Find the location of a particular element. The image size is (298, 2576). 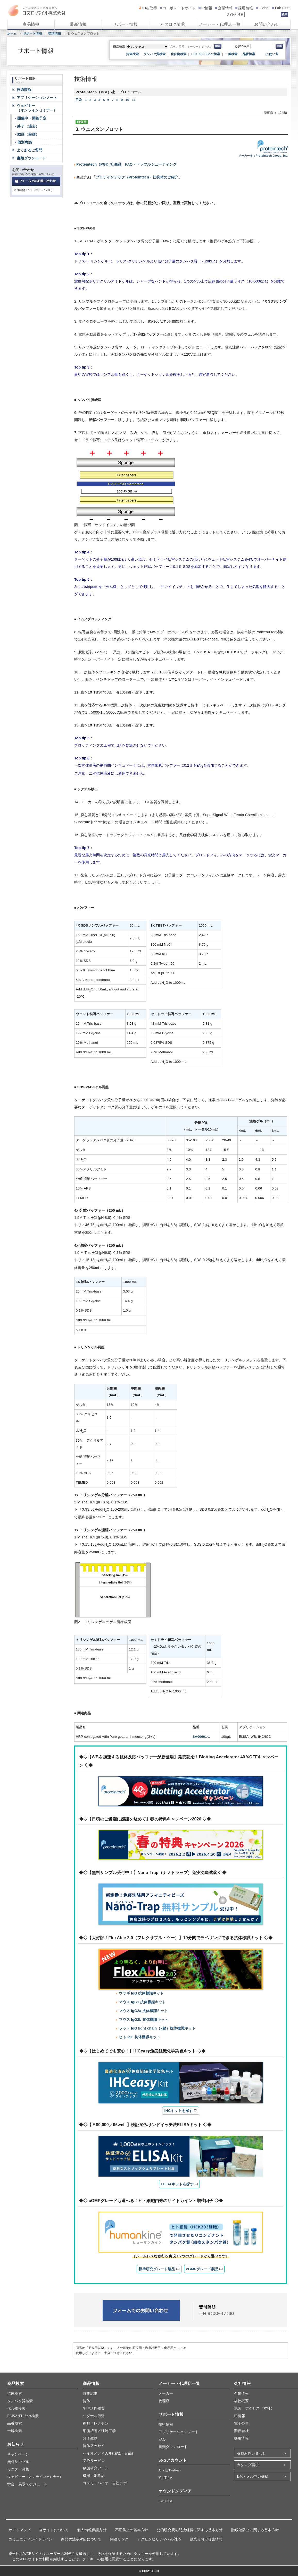

キャンペーン is located at coordinates (18, 2454).